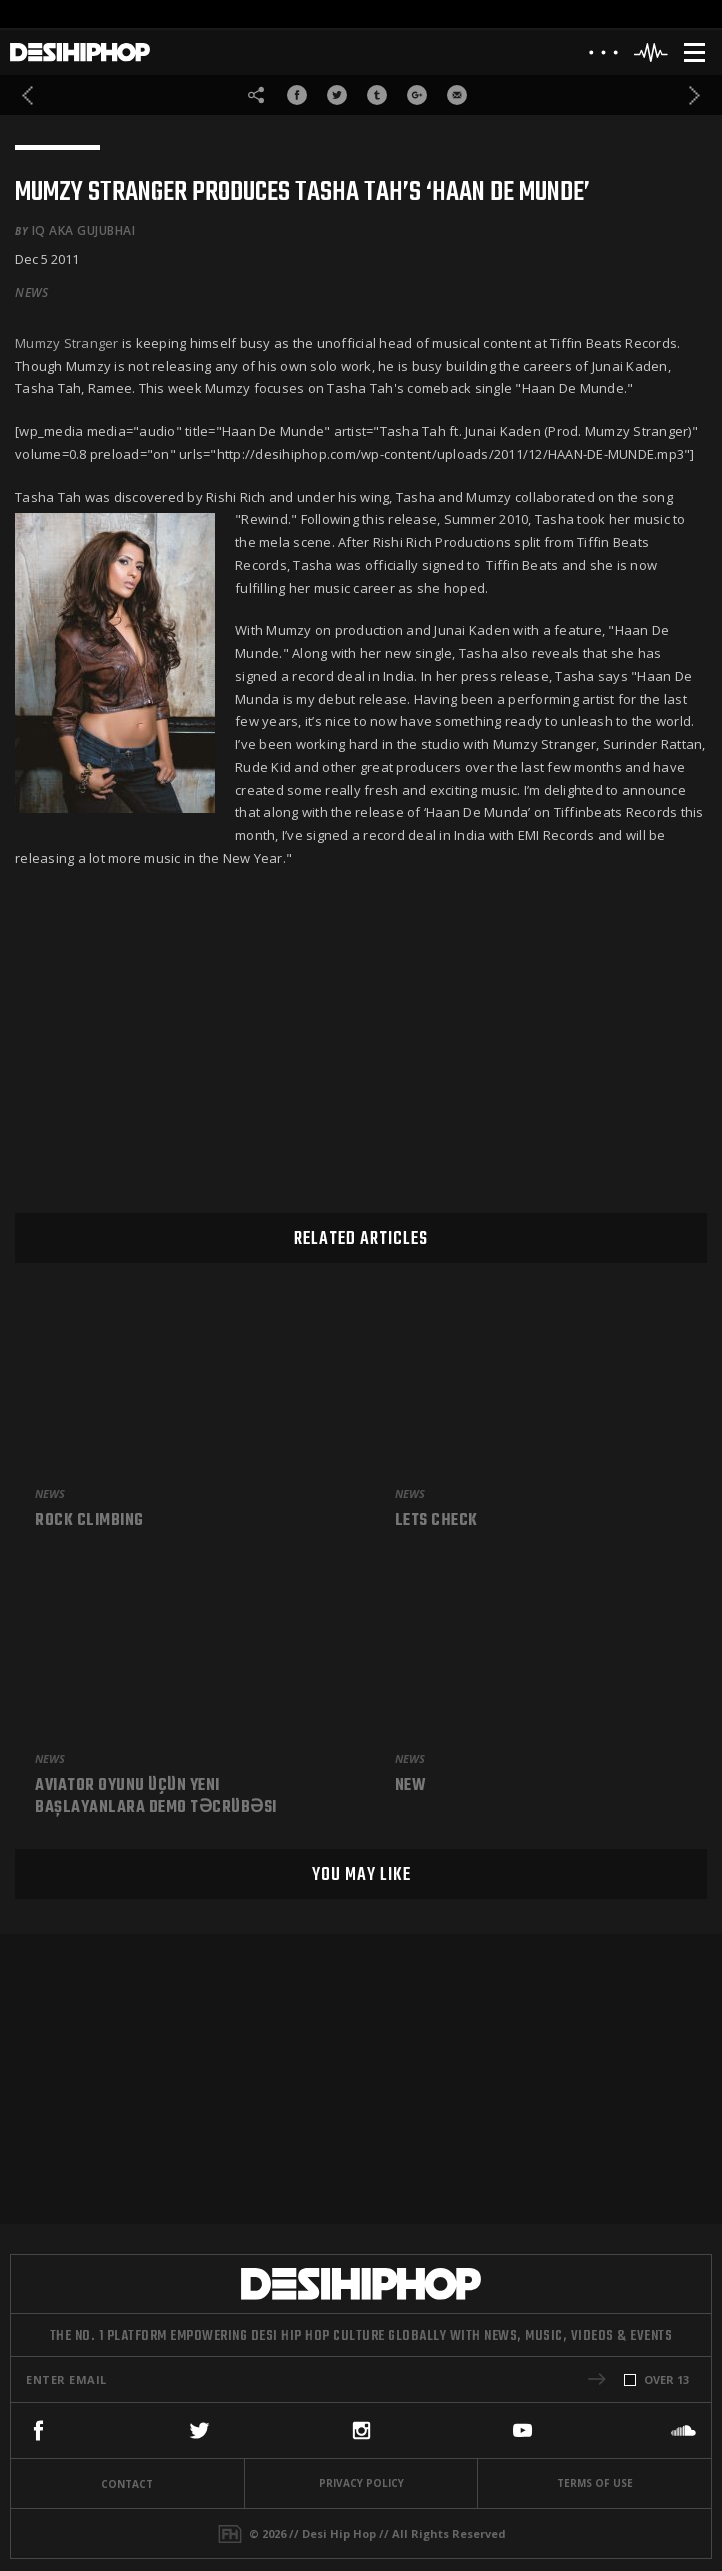 This screenshot has width=722, height=2571. I want to click on [Share via Email], so click(457, 95).